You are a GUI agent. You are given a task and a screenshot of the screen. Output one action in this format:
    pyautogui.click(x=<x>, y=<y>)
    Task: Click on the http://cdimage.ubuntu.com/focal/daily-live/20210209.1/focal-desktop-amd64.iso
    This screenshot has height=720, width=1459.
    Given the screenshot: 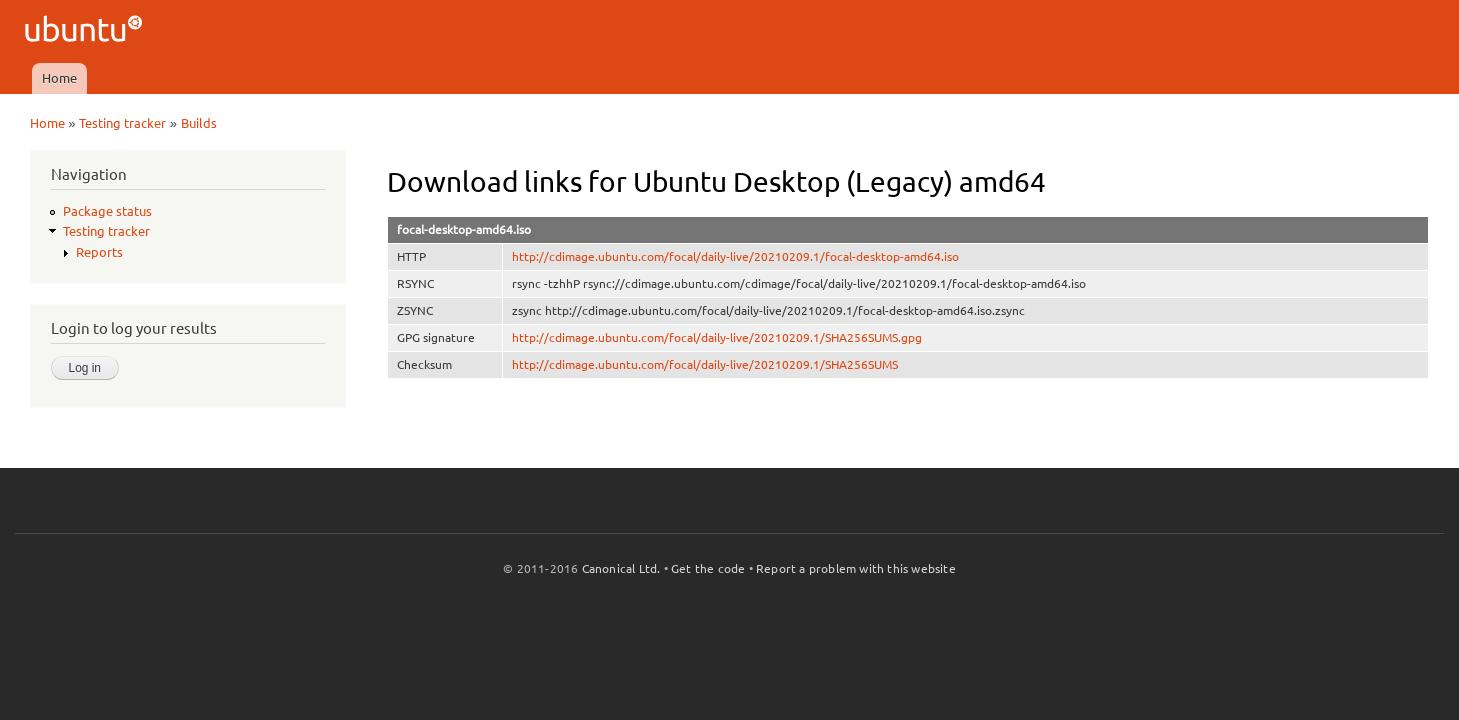 What is the action you would take?
    pyautogui.click(x=735, y=256)
    